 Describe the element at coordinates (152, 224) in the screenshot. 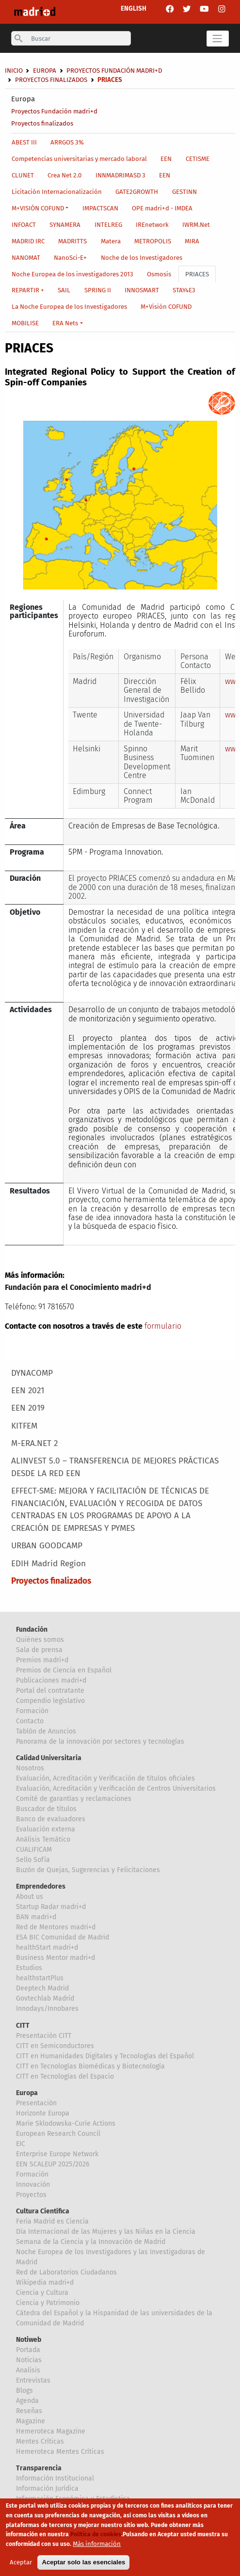

I see `IREnetwork` at that location.